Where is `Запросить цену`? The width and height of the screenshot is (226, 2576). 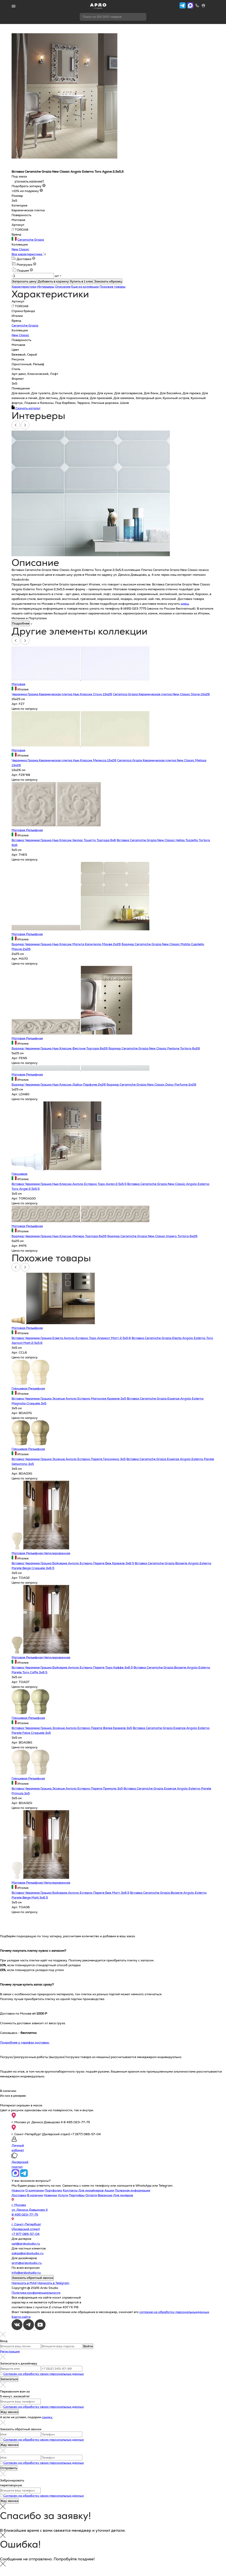 Запросить цену is located at coordinates (24, 281).